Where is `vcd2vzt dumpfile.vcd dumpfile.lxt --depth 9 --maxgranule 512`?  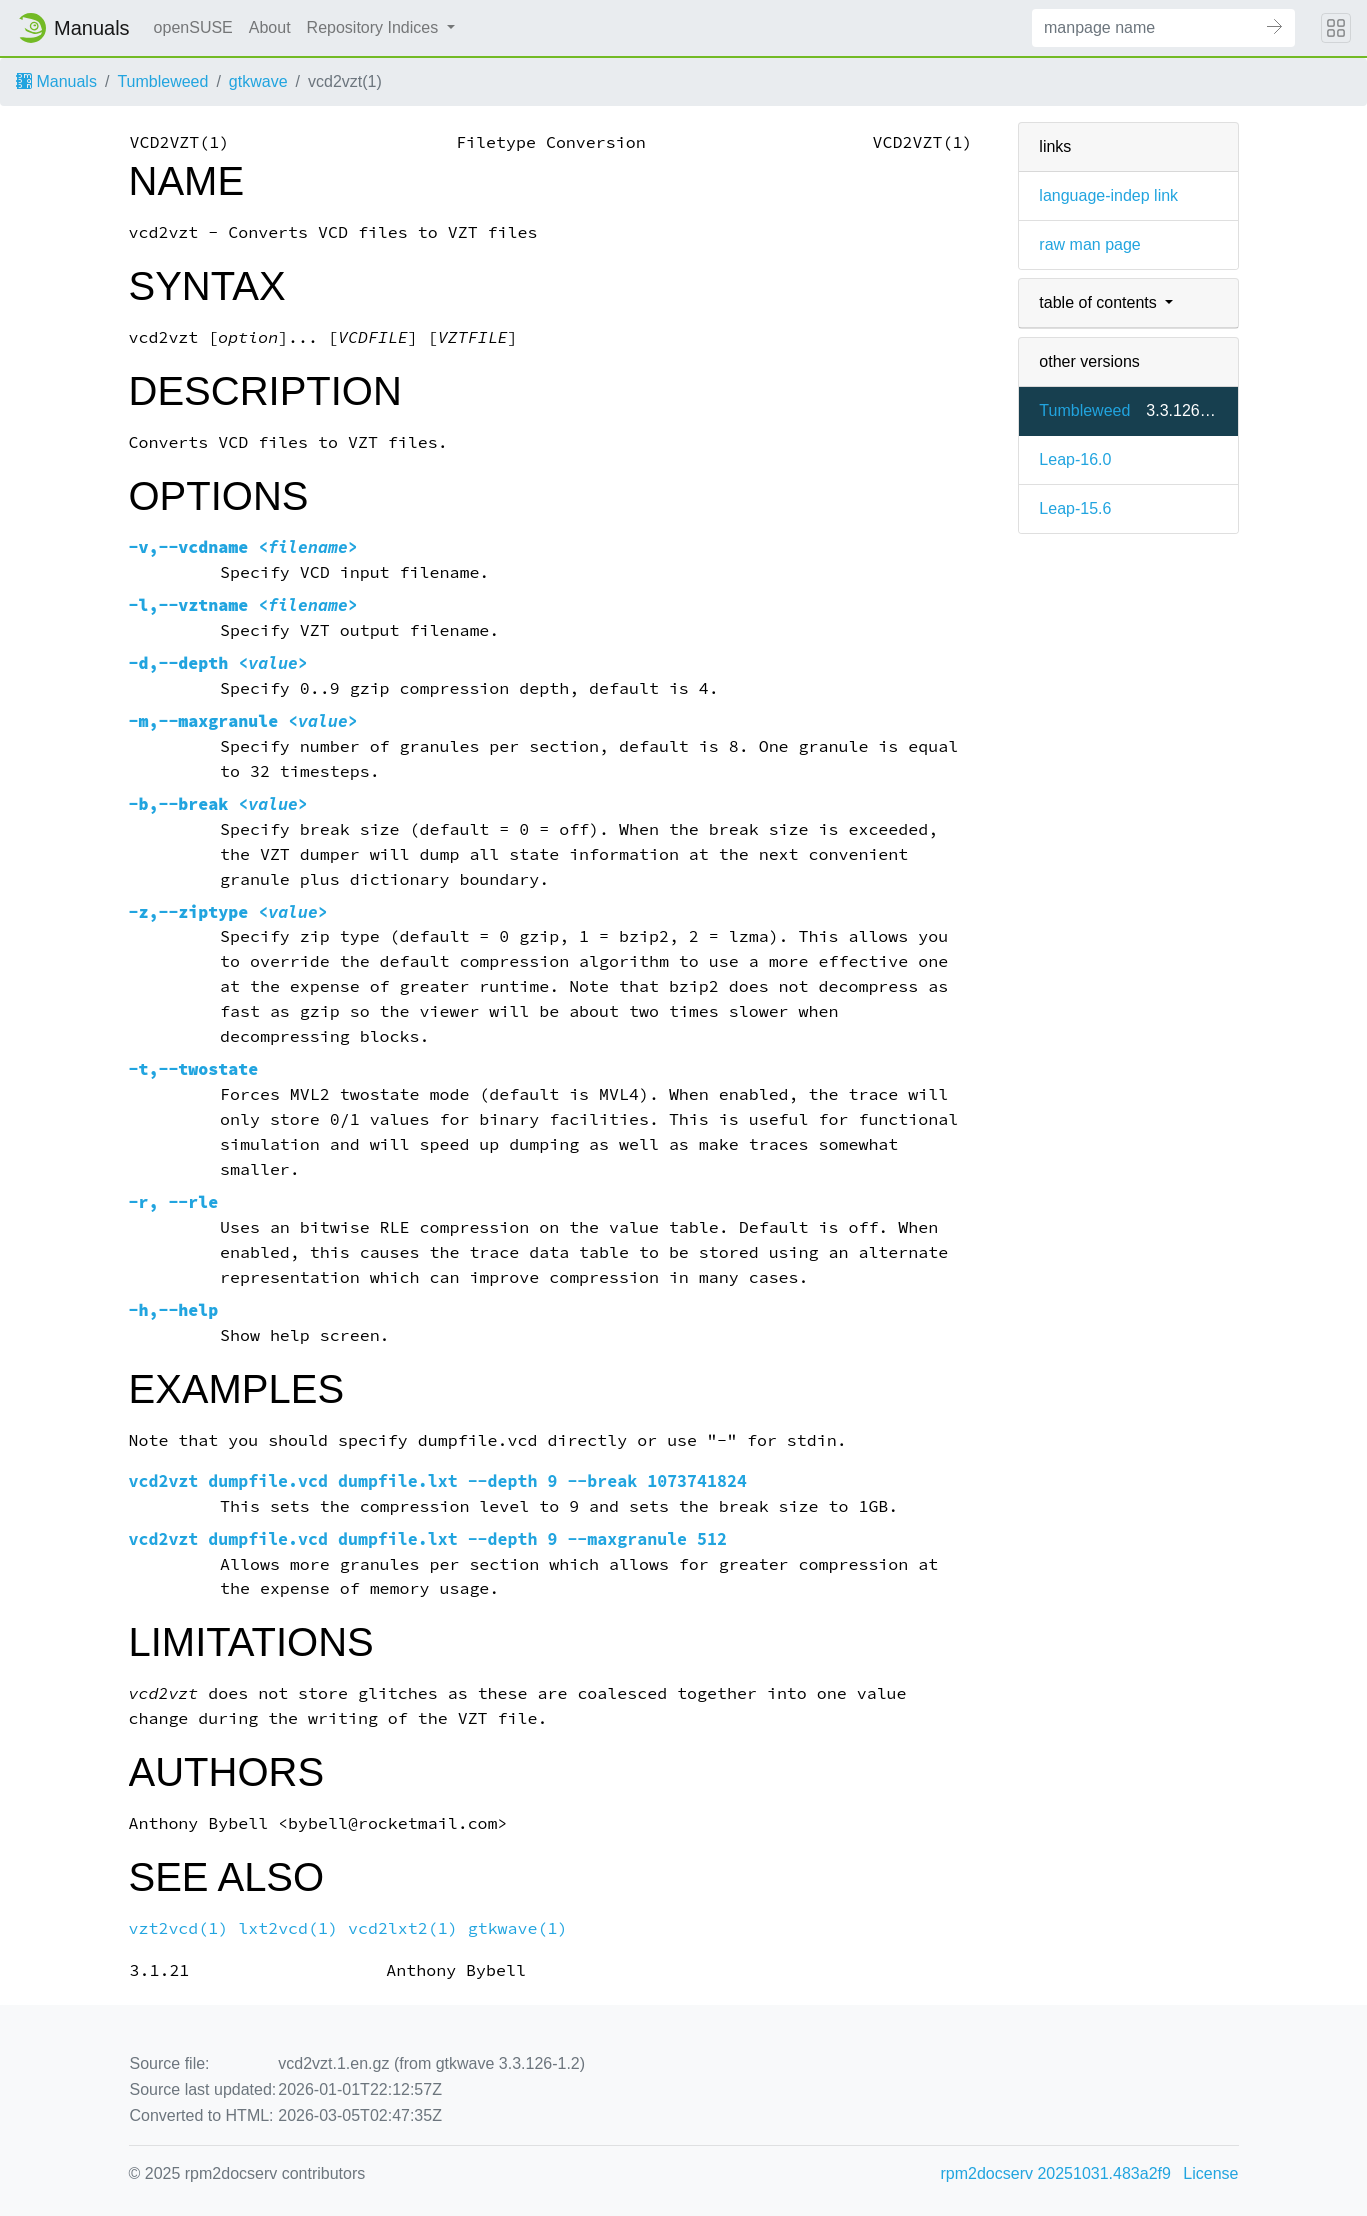
vcd2vzt dumpfile.vcd dumpfile.lxt --depth 9 --maxgranule 512 is located at coordinates (428, 1539).